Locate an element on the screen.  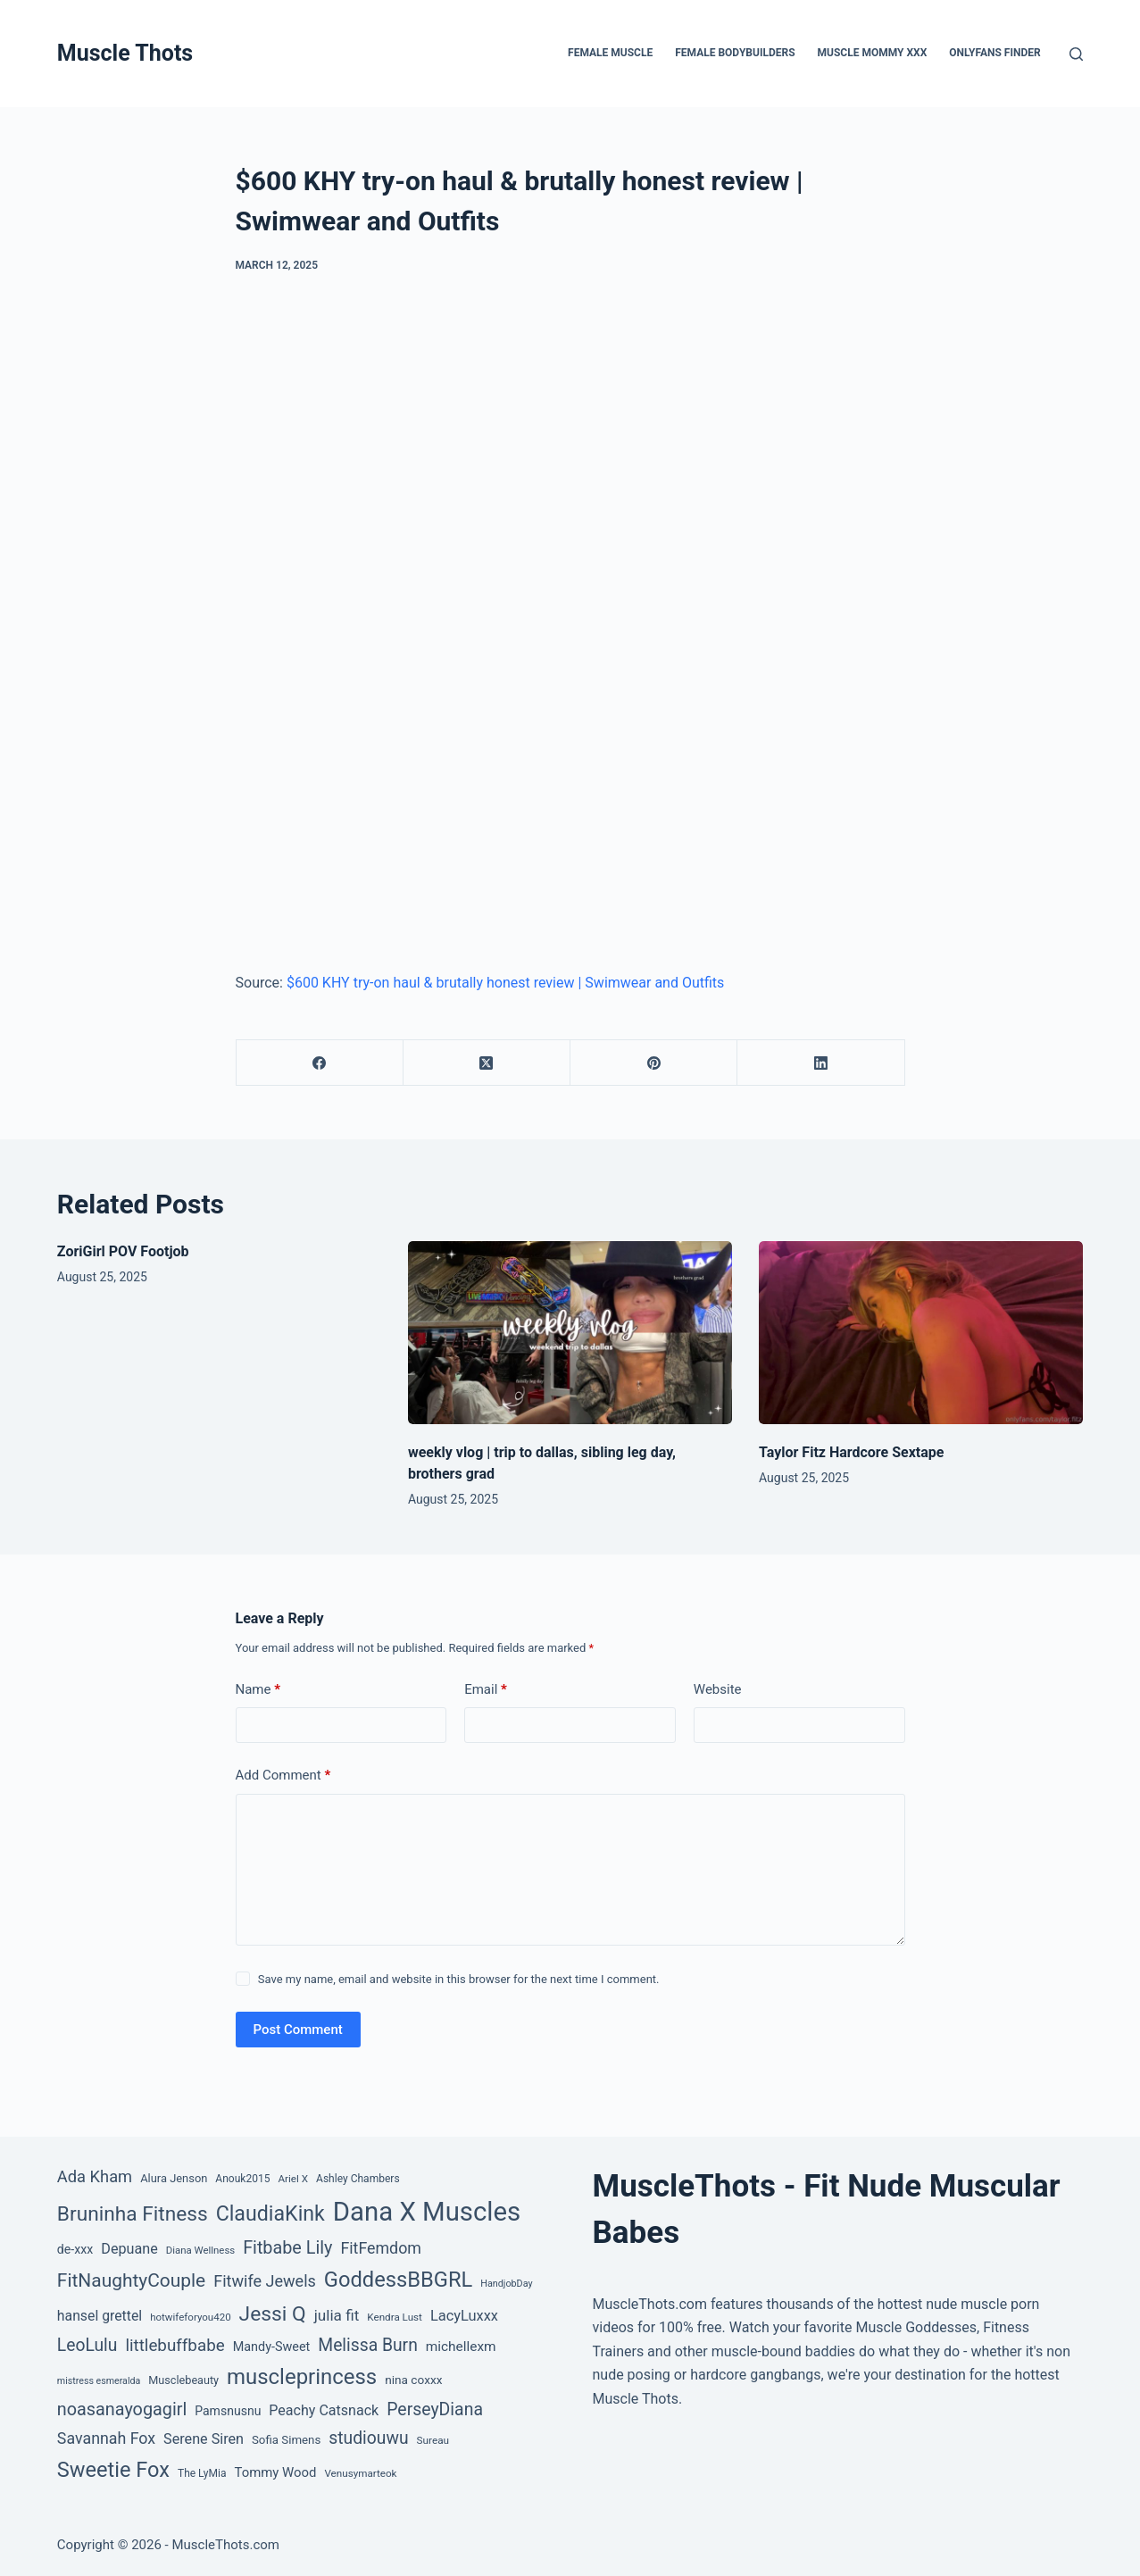
OnlyFans Finder is located at coordinates (994, 52).